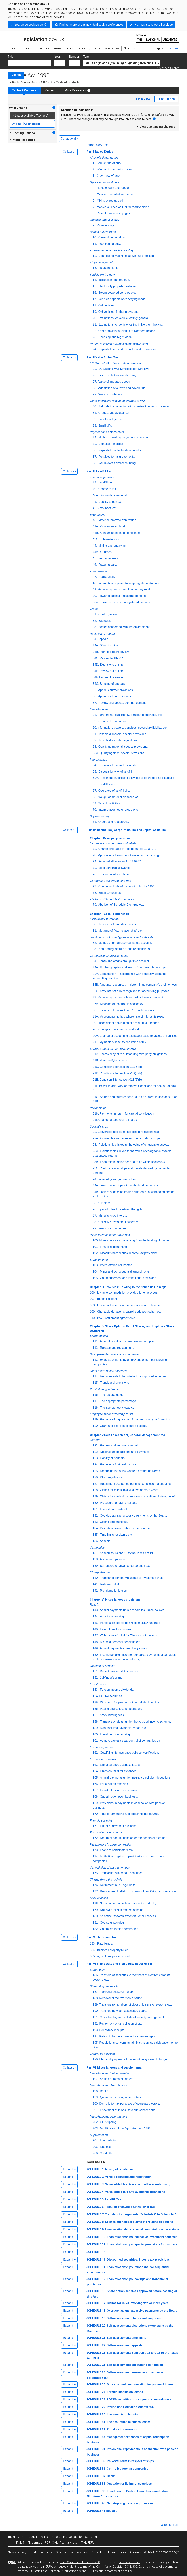 The height and width of the screenshot is (2576, 187). I want to click on SCHEDULE 7, so click(95, 2214).